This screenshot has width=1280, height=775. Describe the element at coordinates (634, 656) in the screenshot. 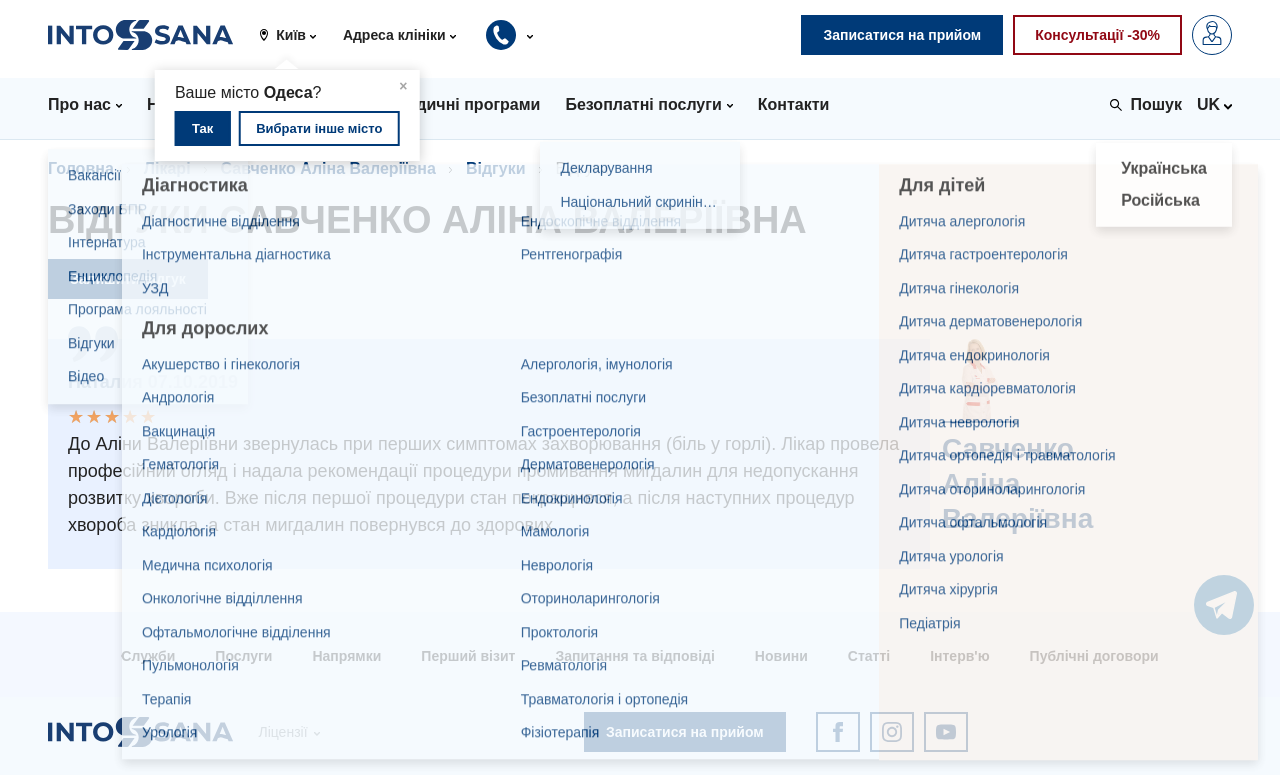

I see `Запитання та відповіді` at that location.